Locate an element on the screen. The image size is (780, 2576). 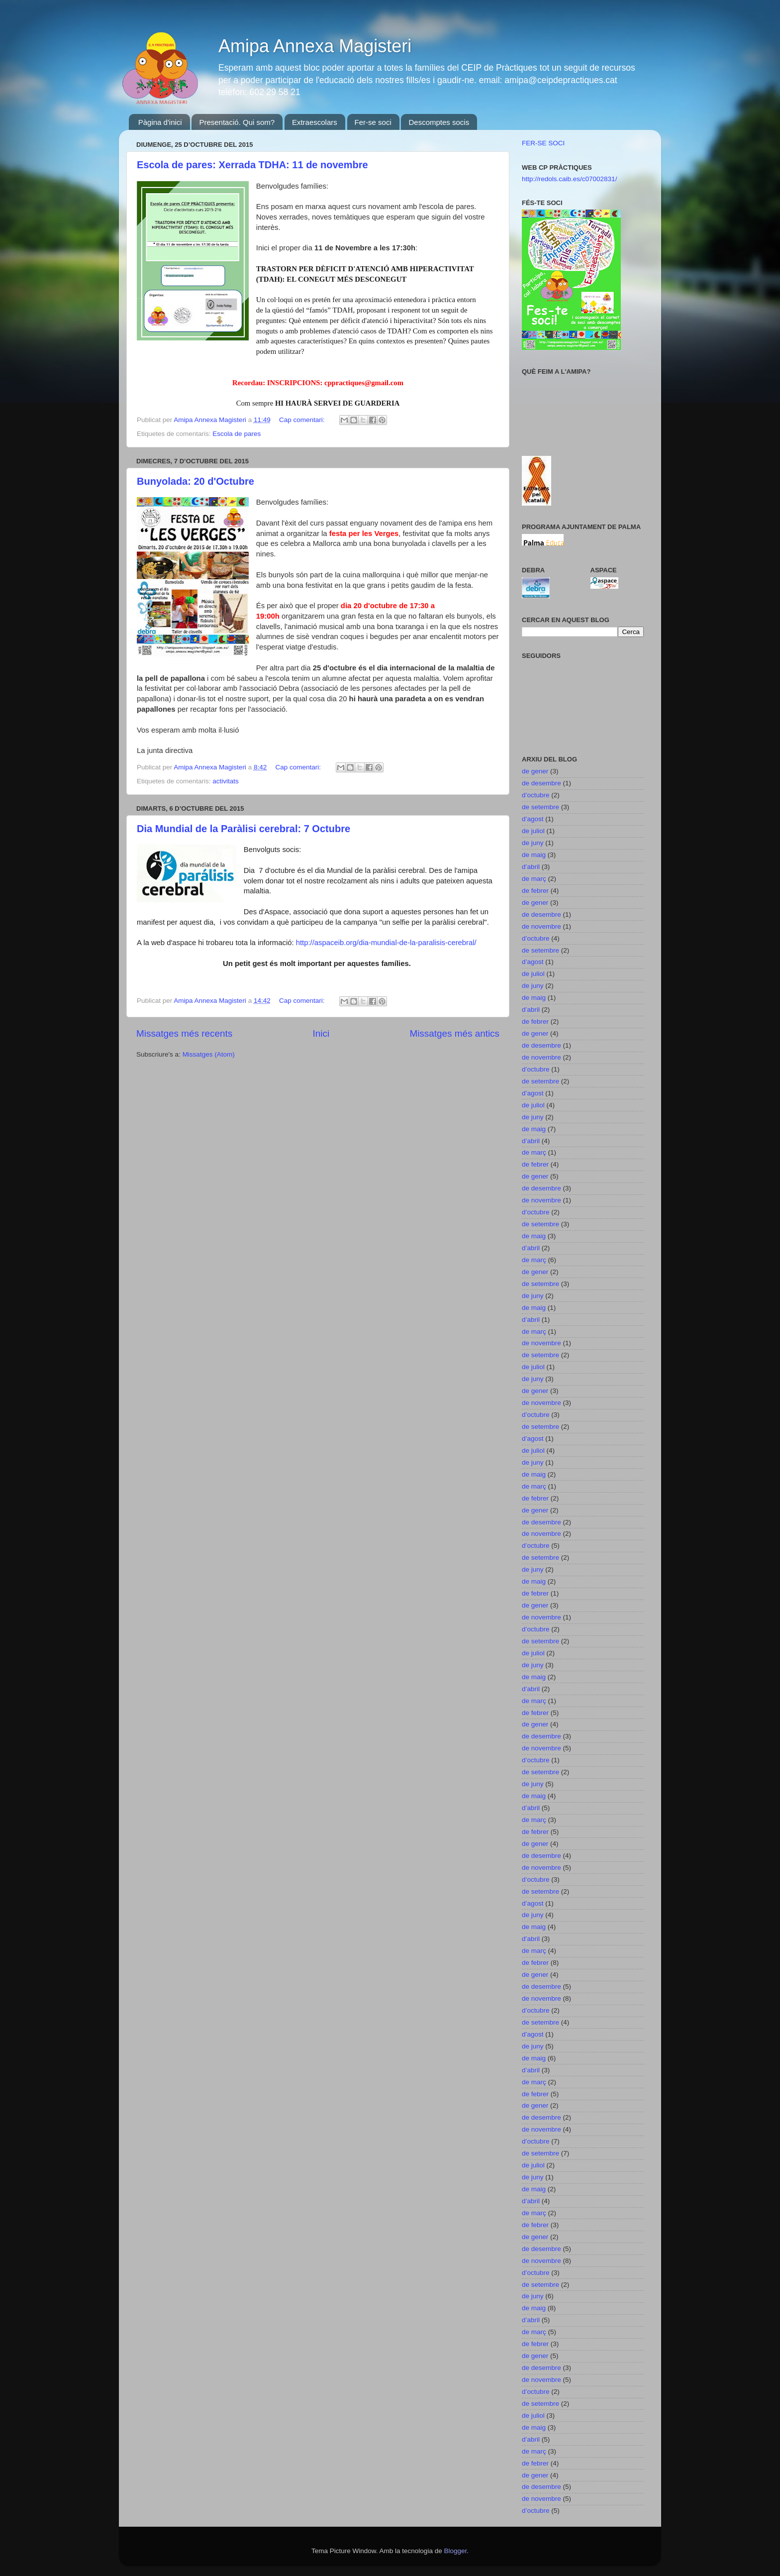
Amipa Annexa Magisteri is located at coordinates (314, 46).